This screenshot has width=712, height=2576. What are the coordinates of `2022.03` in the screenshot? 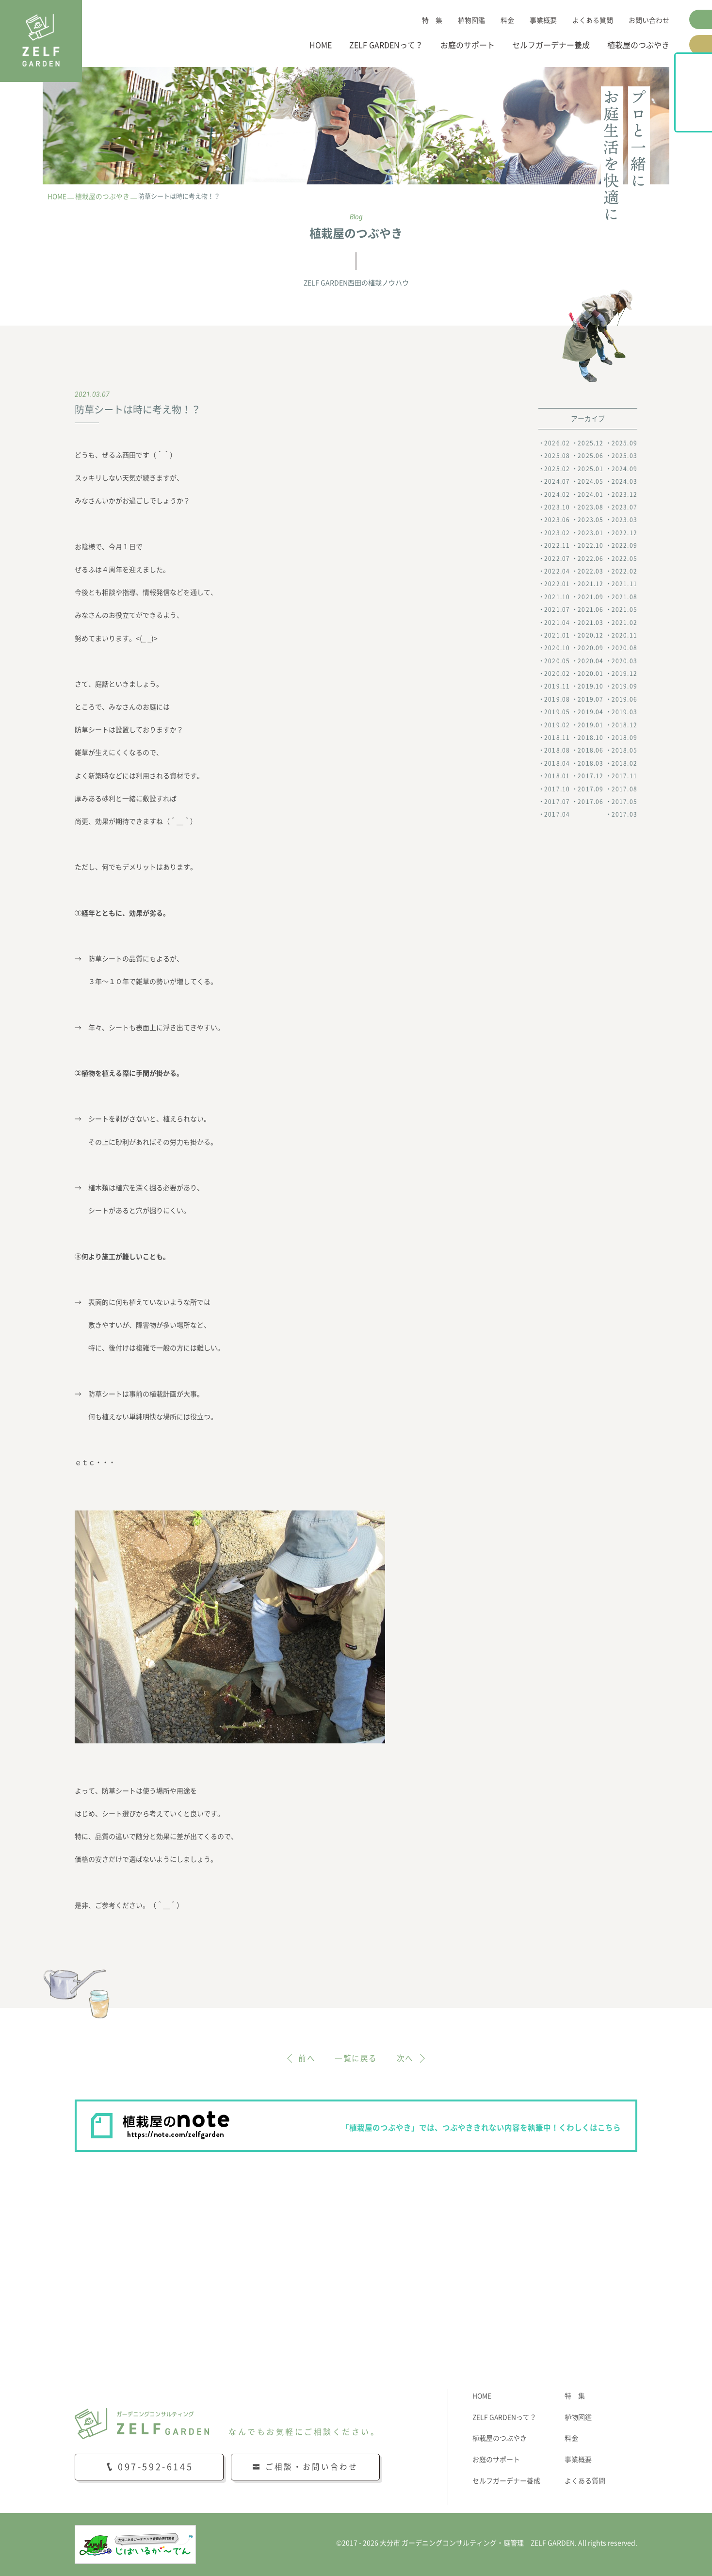 It's located at (590, 571).